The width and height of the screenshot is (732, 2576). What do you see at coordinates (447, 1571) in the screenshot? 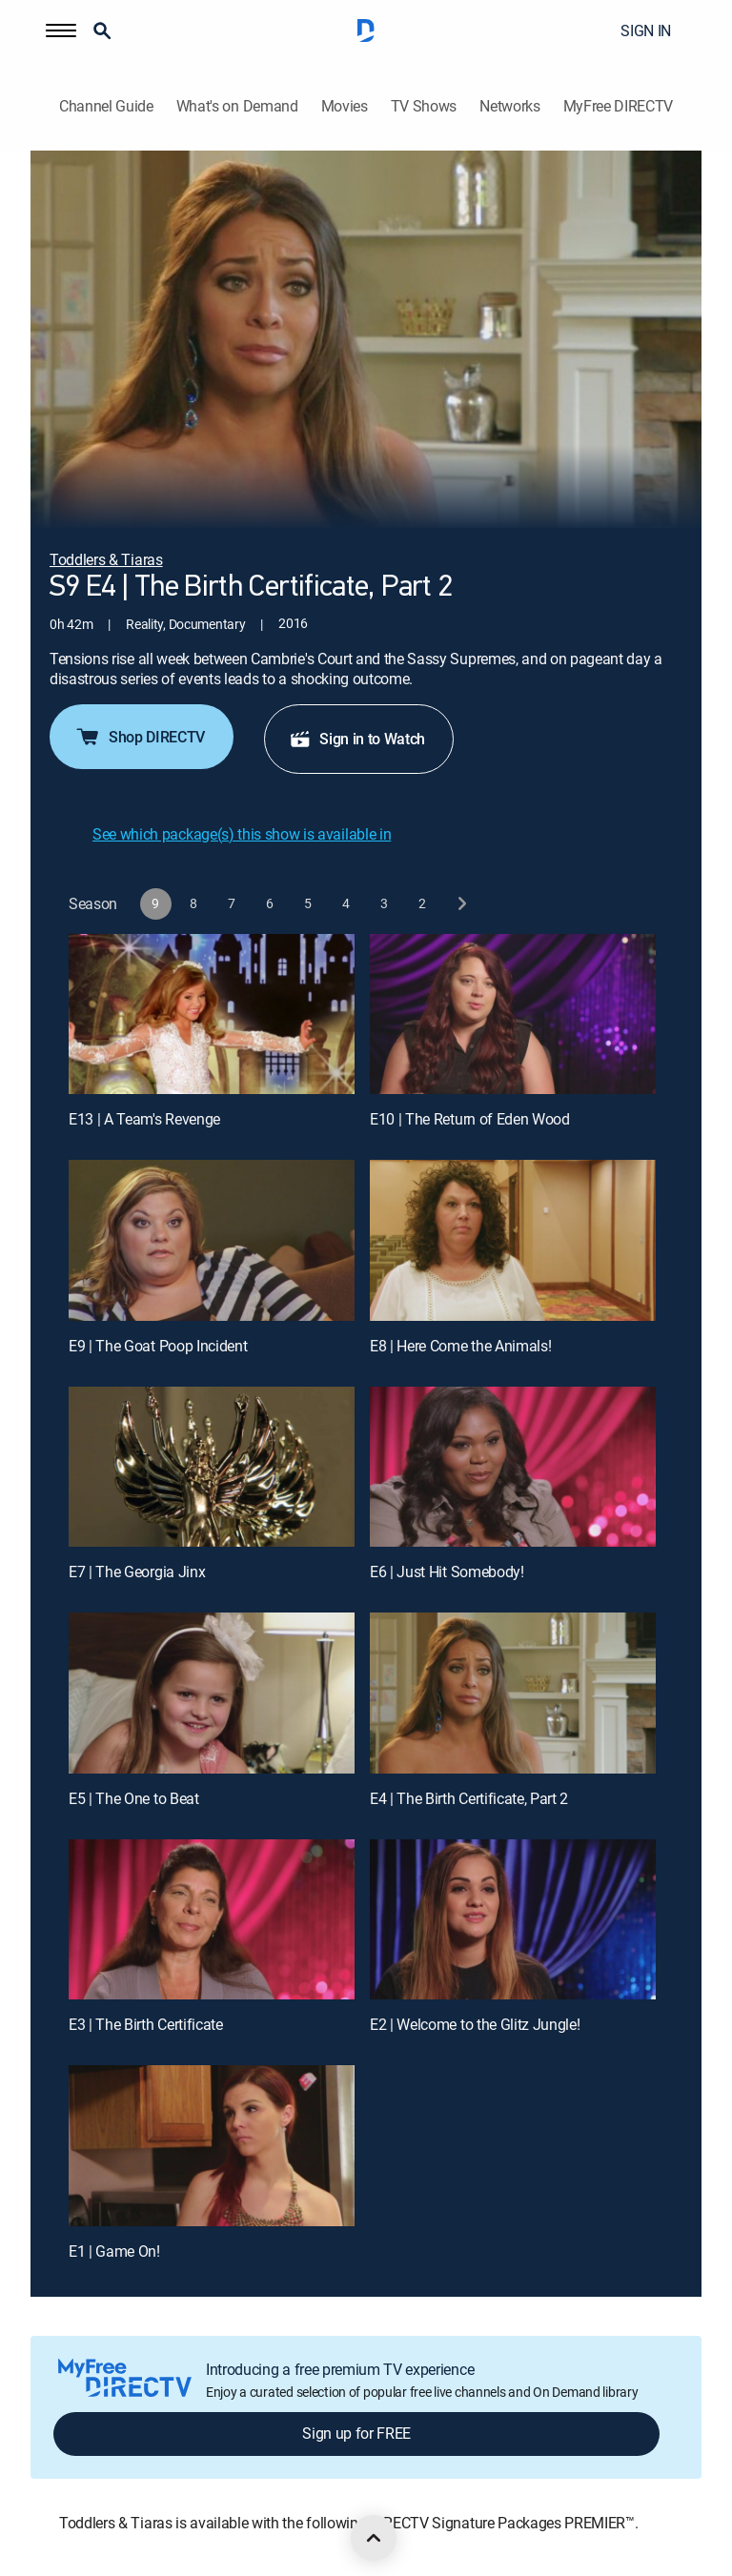
I see `E6 | Just Hit Somebody!` at bounding box center [447, 1571].